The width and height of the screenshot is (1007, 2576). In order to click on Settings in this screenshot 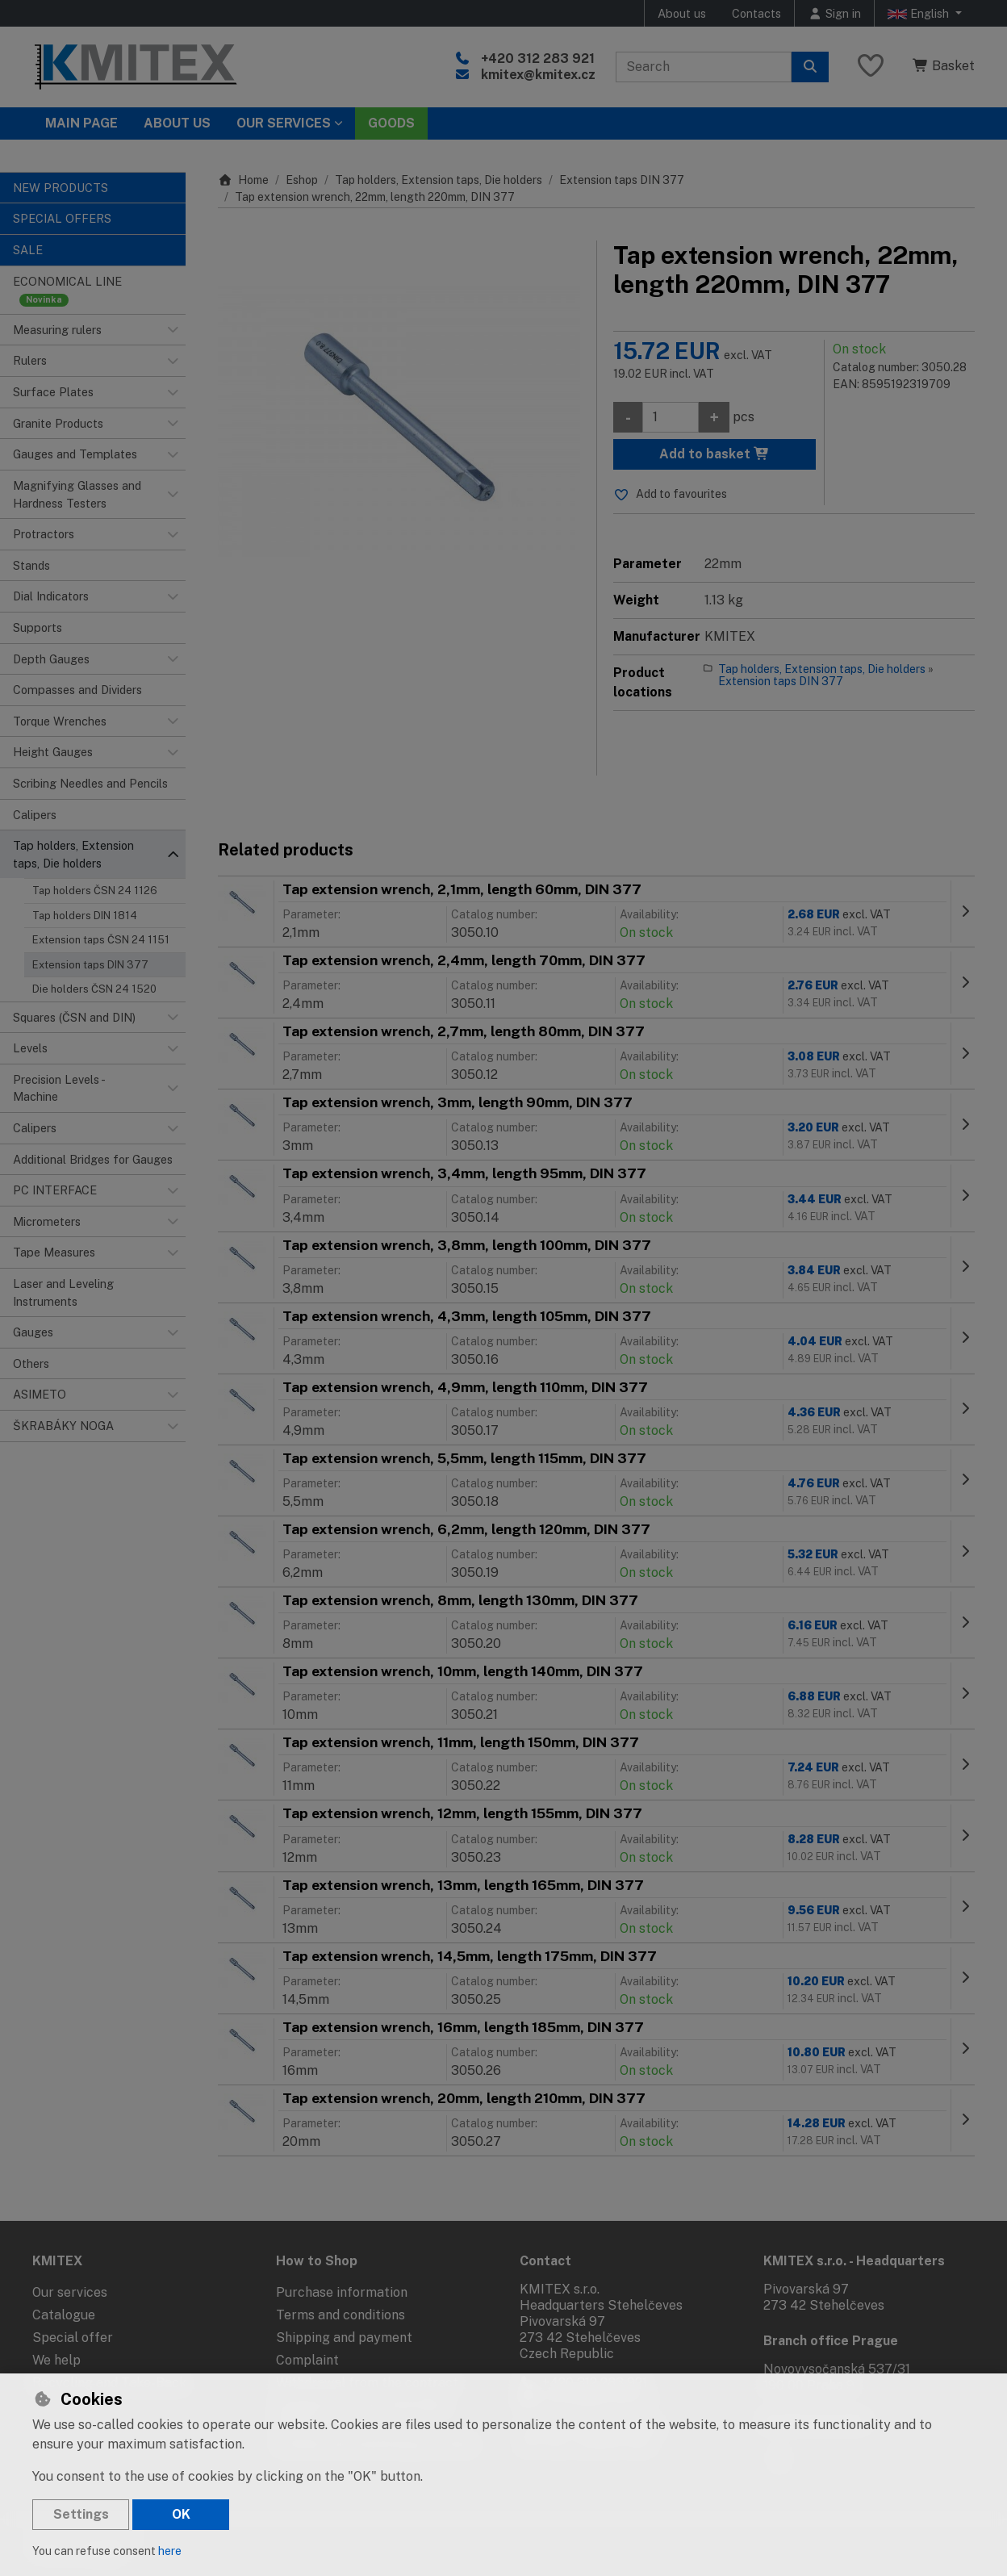, I will do `click(81, 2514)`.